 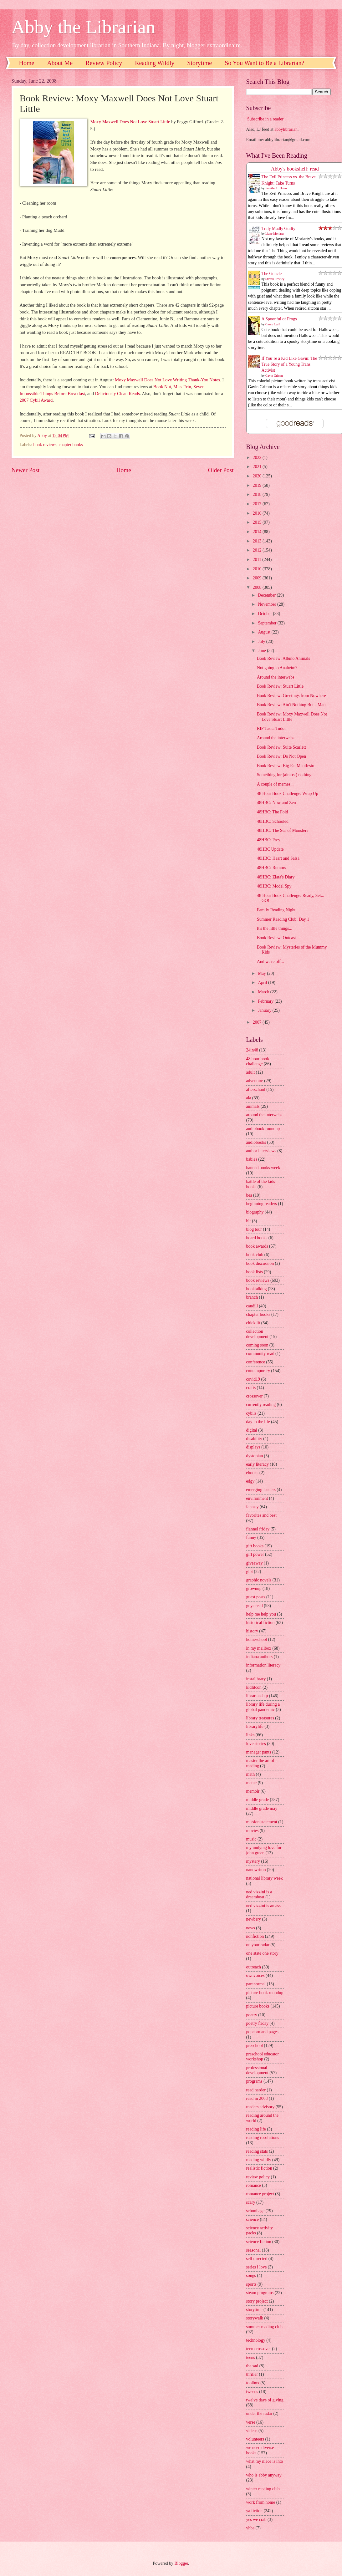 I want to click on And we're off..., so click(x=270, y=961).